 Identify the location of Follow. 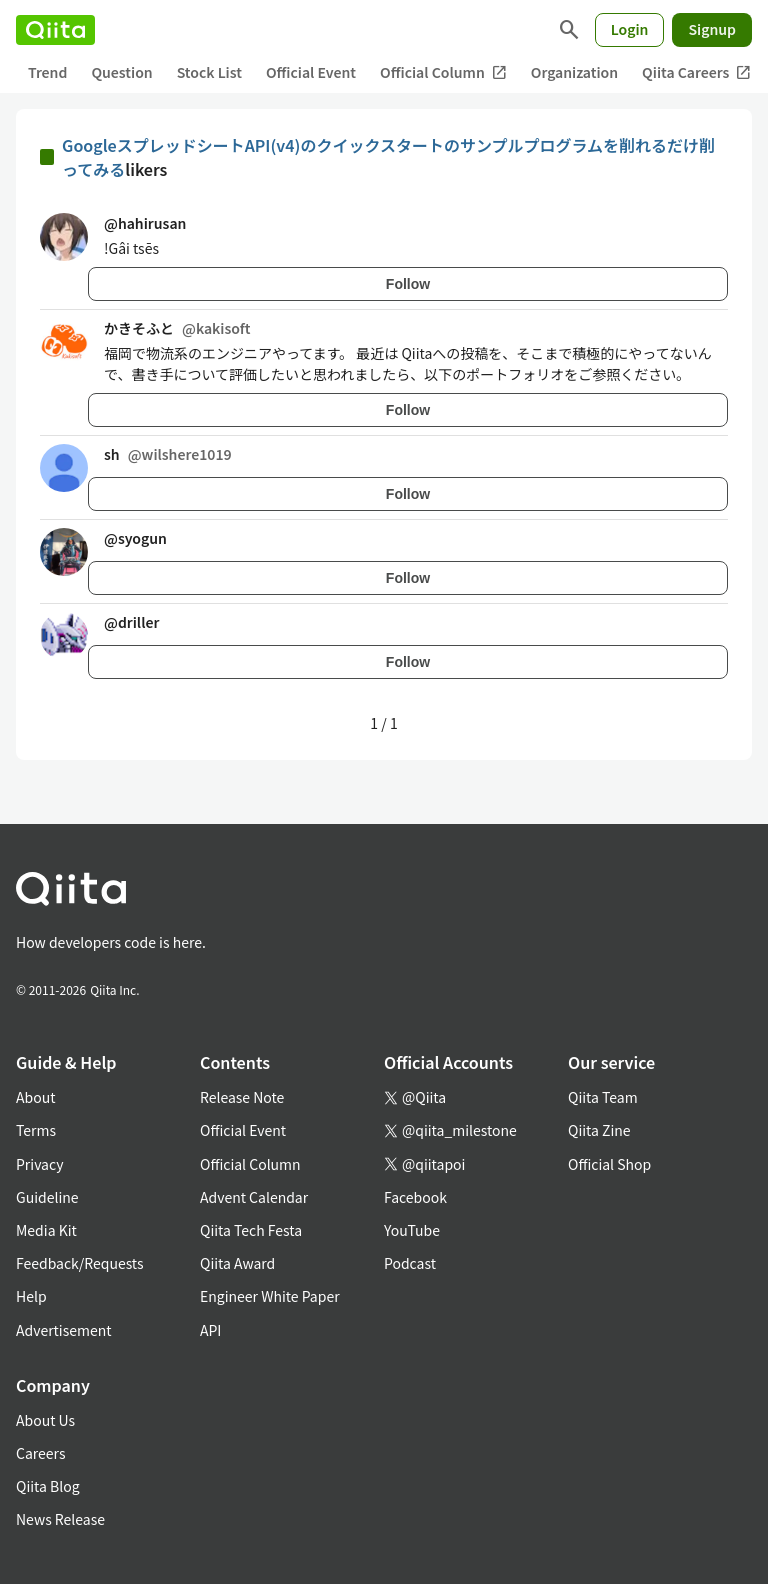
(408, 284).